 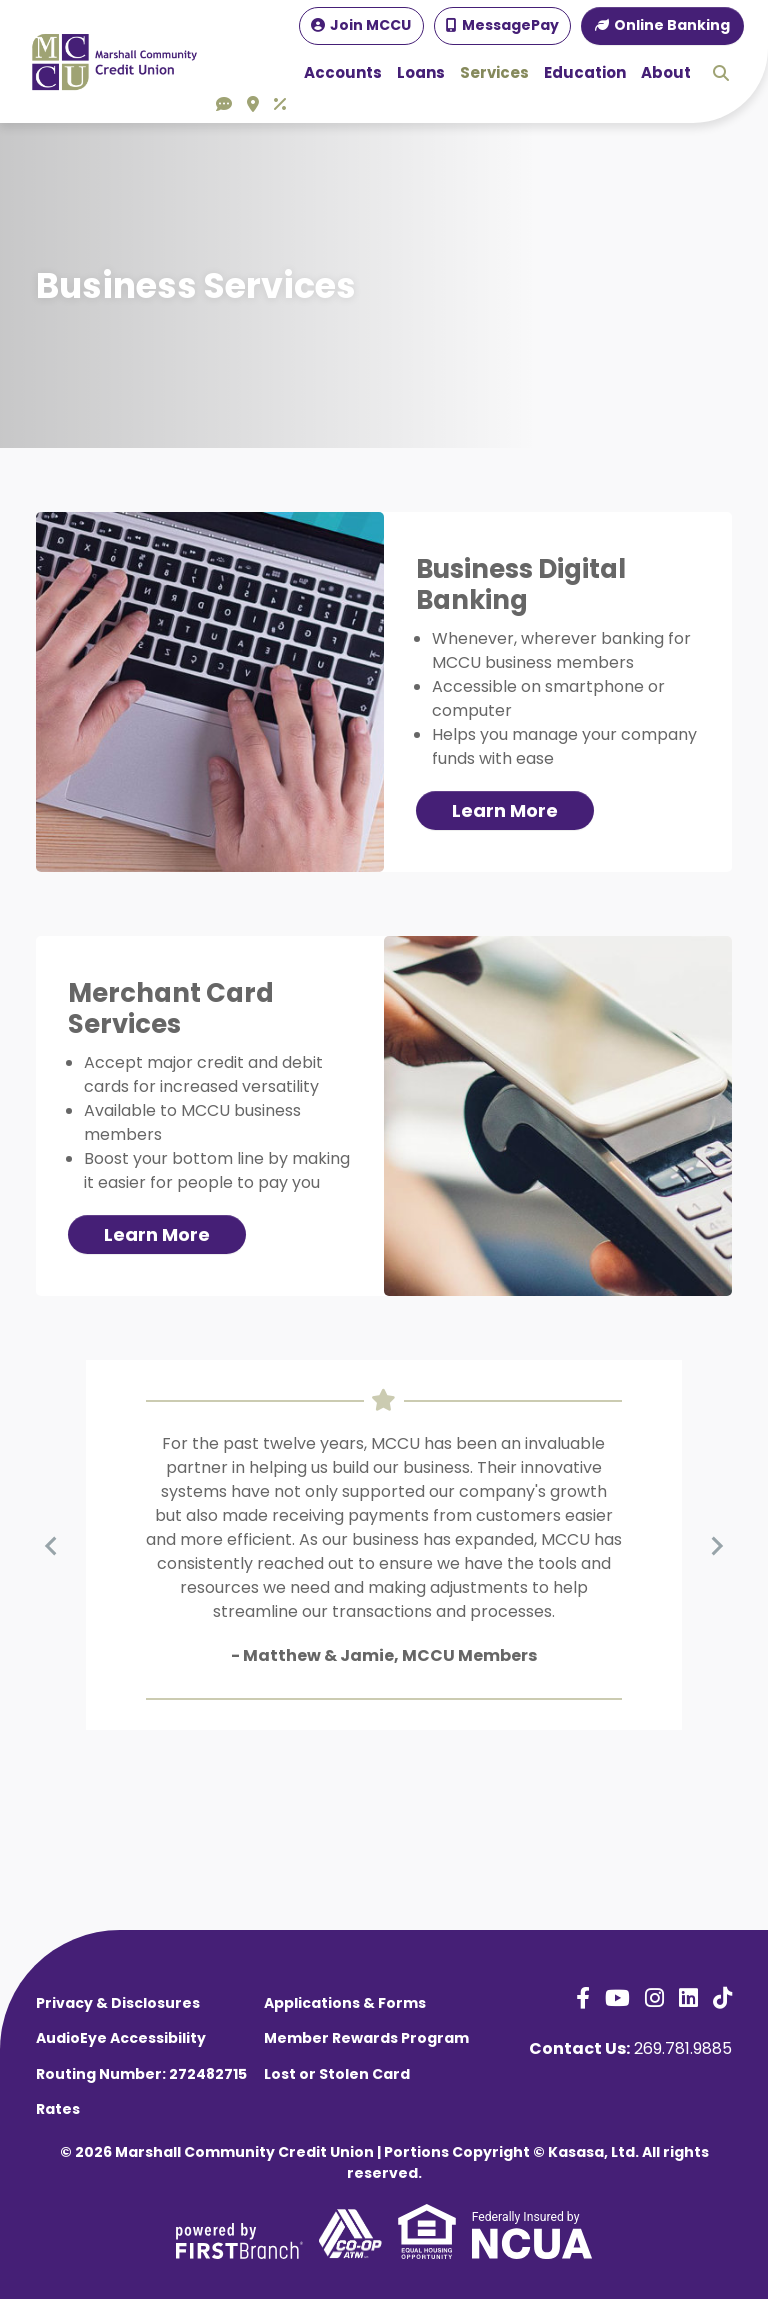 I want to click on Applications & Forms, so click(x=345, y=2003).